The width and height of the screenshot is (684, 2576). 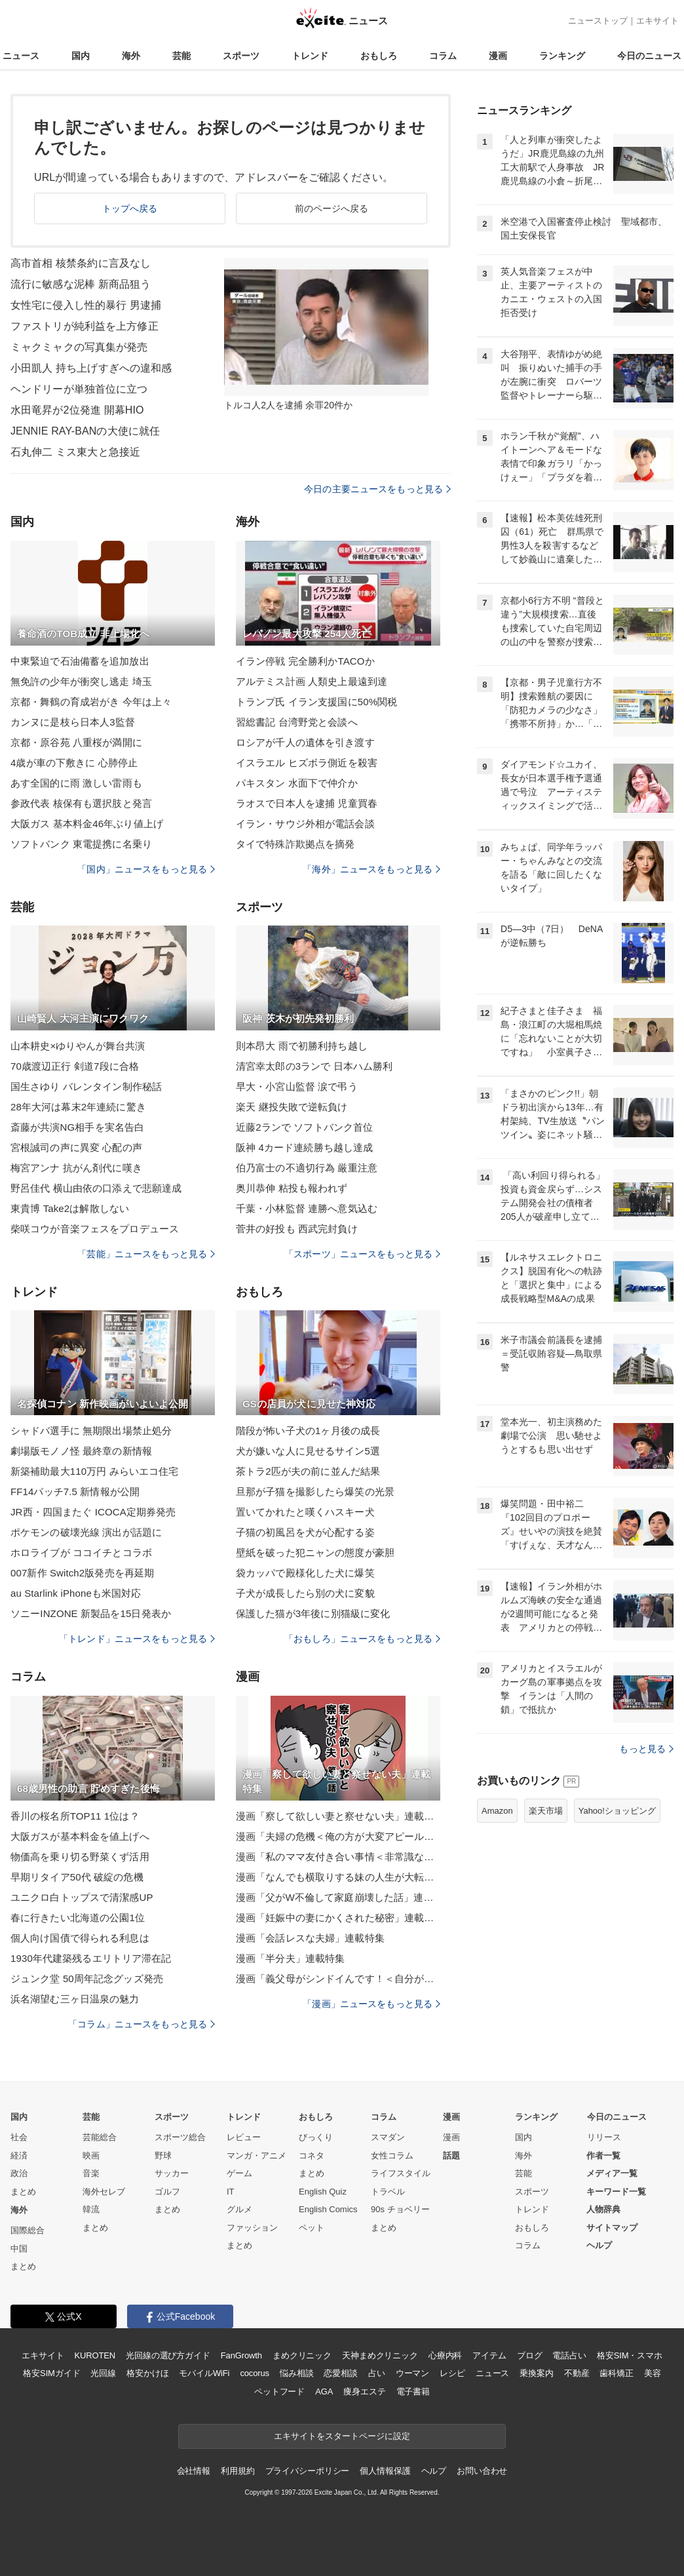 What do you see at coordinates (295, 843) in the screenshot?
I see `タイで特殊詐欺拠点を摘発` at bounding box center [295, 843].